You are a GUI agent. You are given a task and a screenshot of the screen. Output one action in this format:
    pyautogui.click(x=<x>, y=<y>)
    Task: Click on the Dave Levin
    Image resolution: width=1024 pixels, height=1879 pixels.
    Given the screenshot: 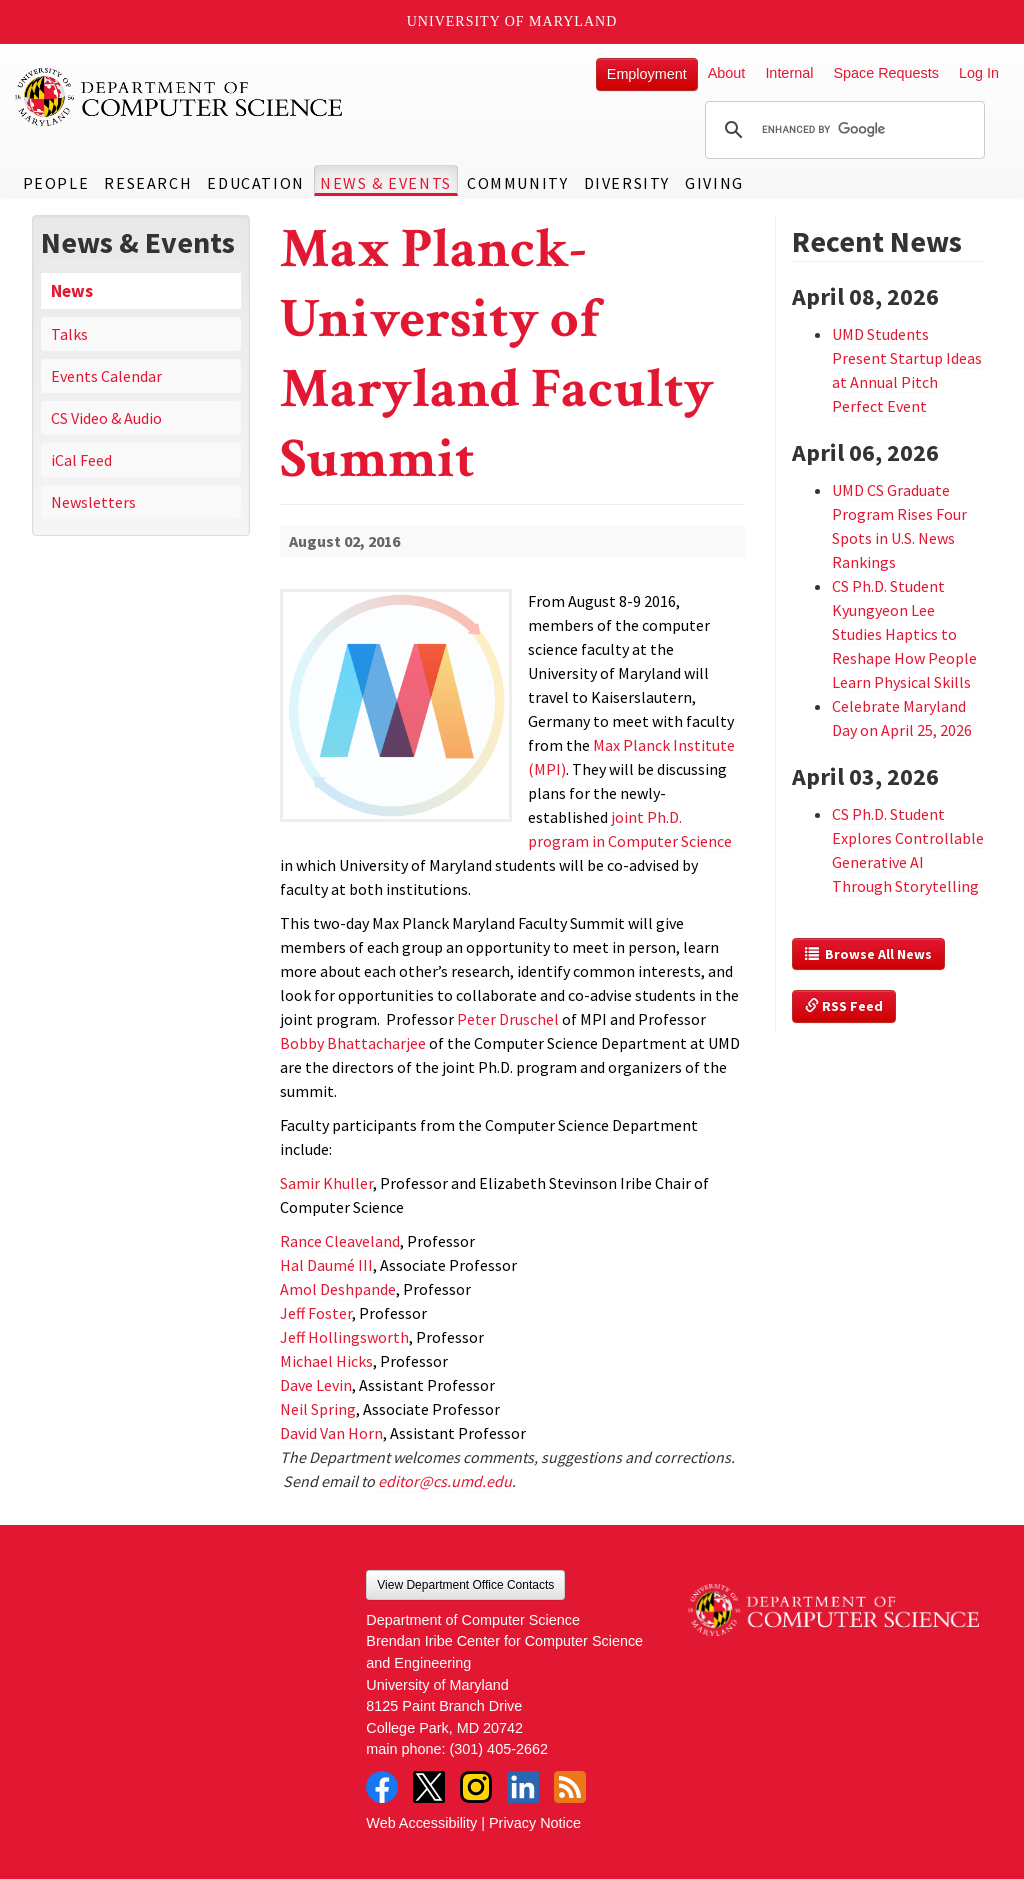 What is the action you would take?
    pyautogui.click(x=316, y=1385)
    